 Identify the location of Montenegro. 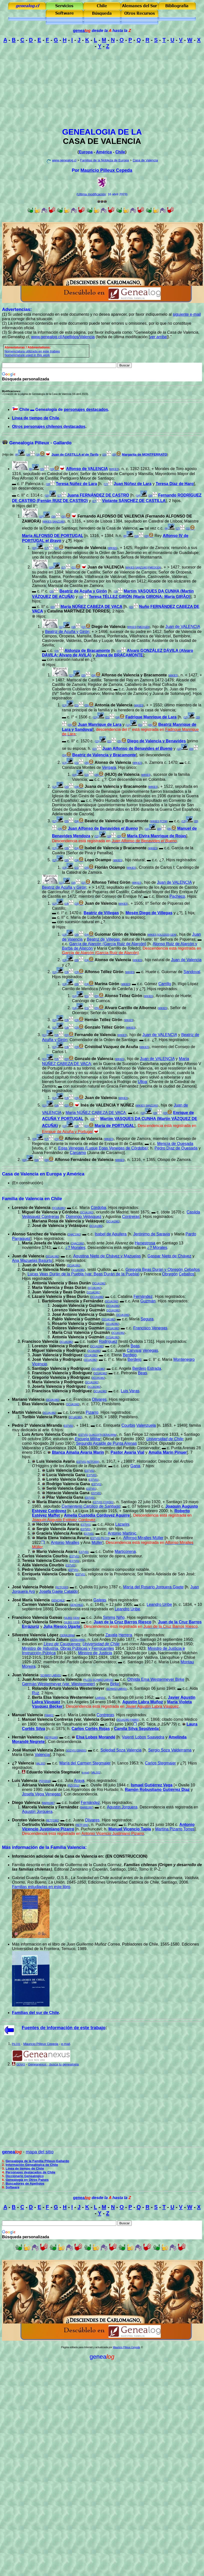
(183, 1359).